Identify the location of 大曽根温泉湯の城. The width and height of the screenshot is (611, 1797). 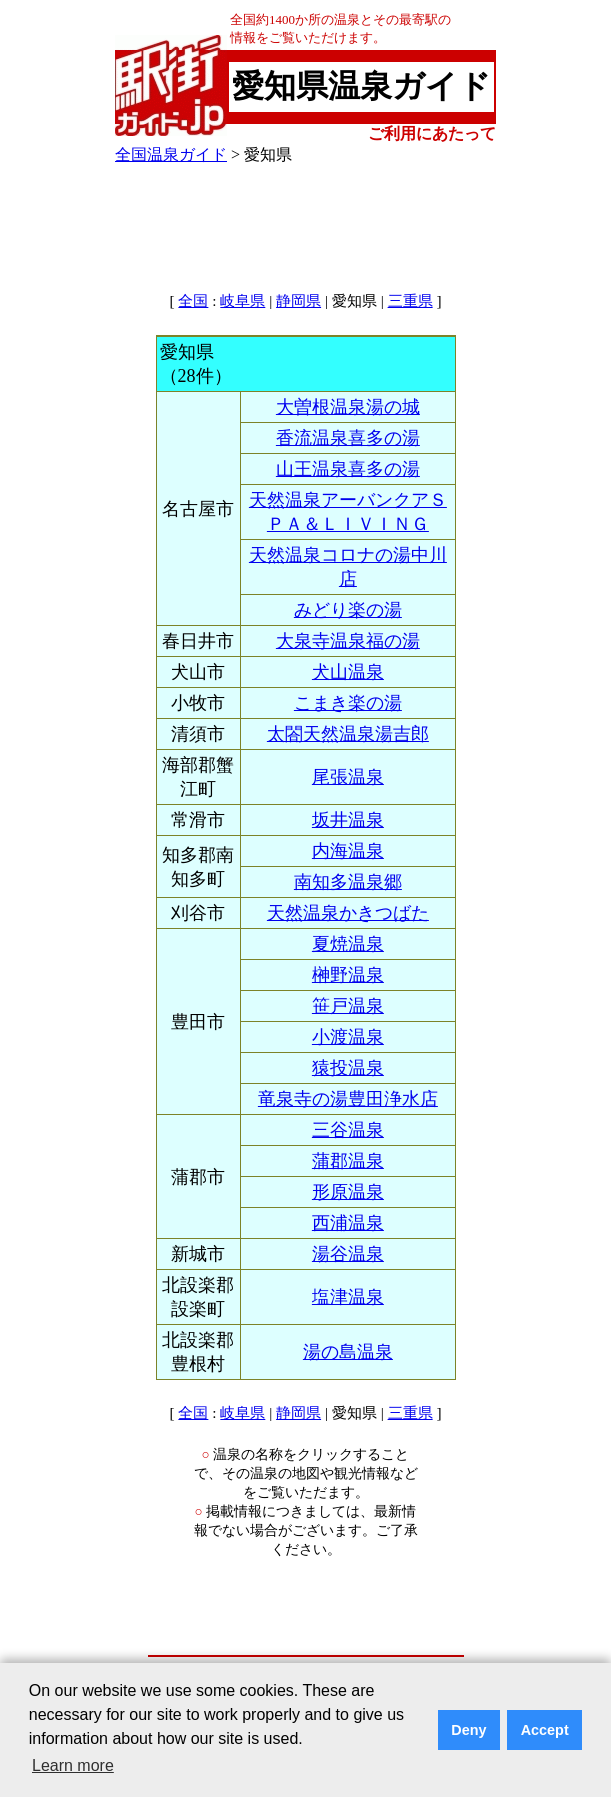
(348, 407).